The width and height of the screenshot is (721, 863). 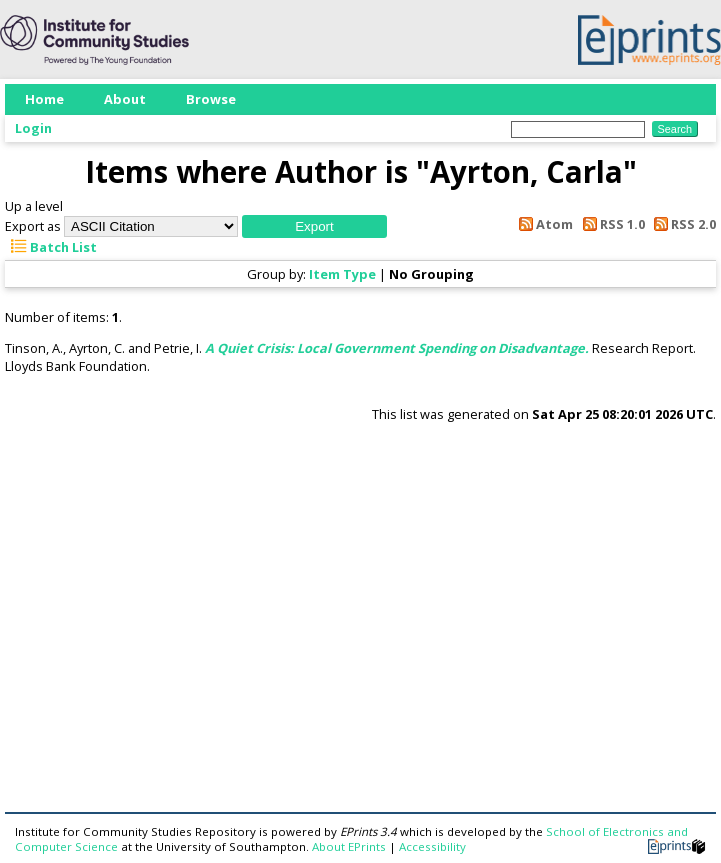 What do you see at coordinates (211, 99) in the screenshot?
I see `Browse [menuitem]` at bounding box center [211, 99].